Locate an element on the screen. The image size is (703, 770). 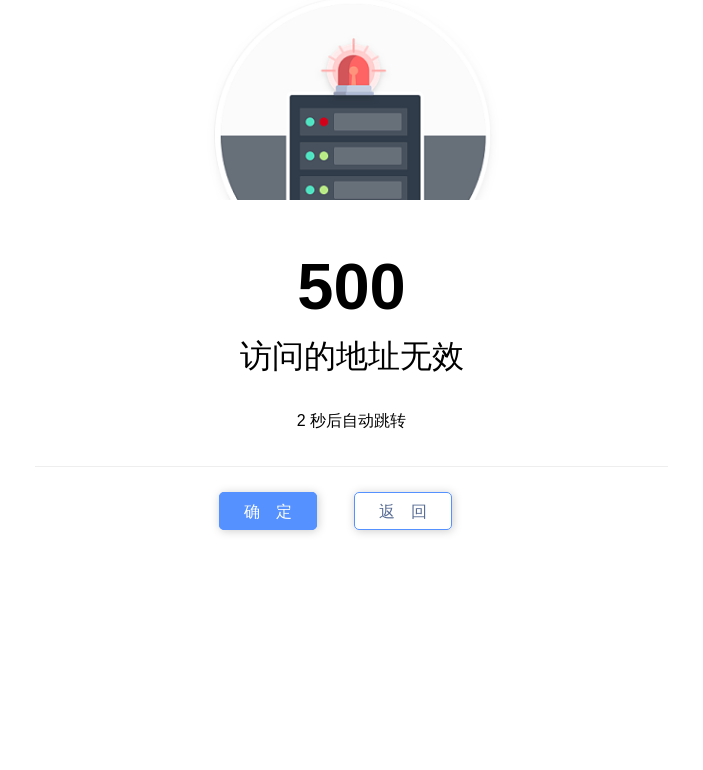
确 定 is located at coordinates (268, 511).